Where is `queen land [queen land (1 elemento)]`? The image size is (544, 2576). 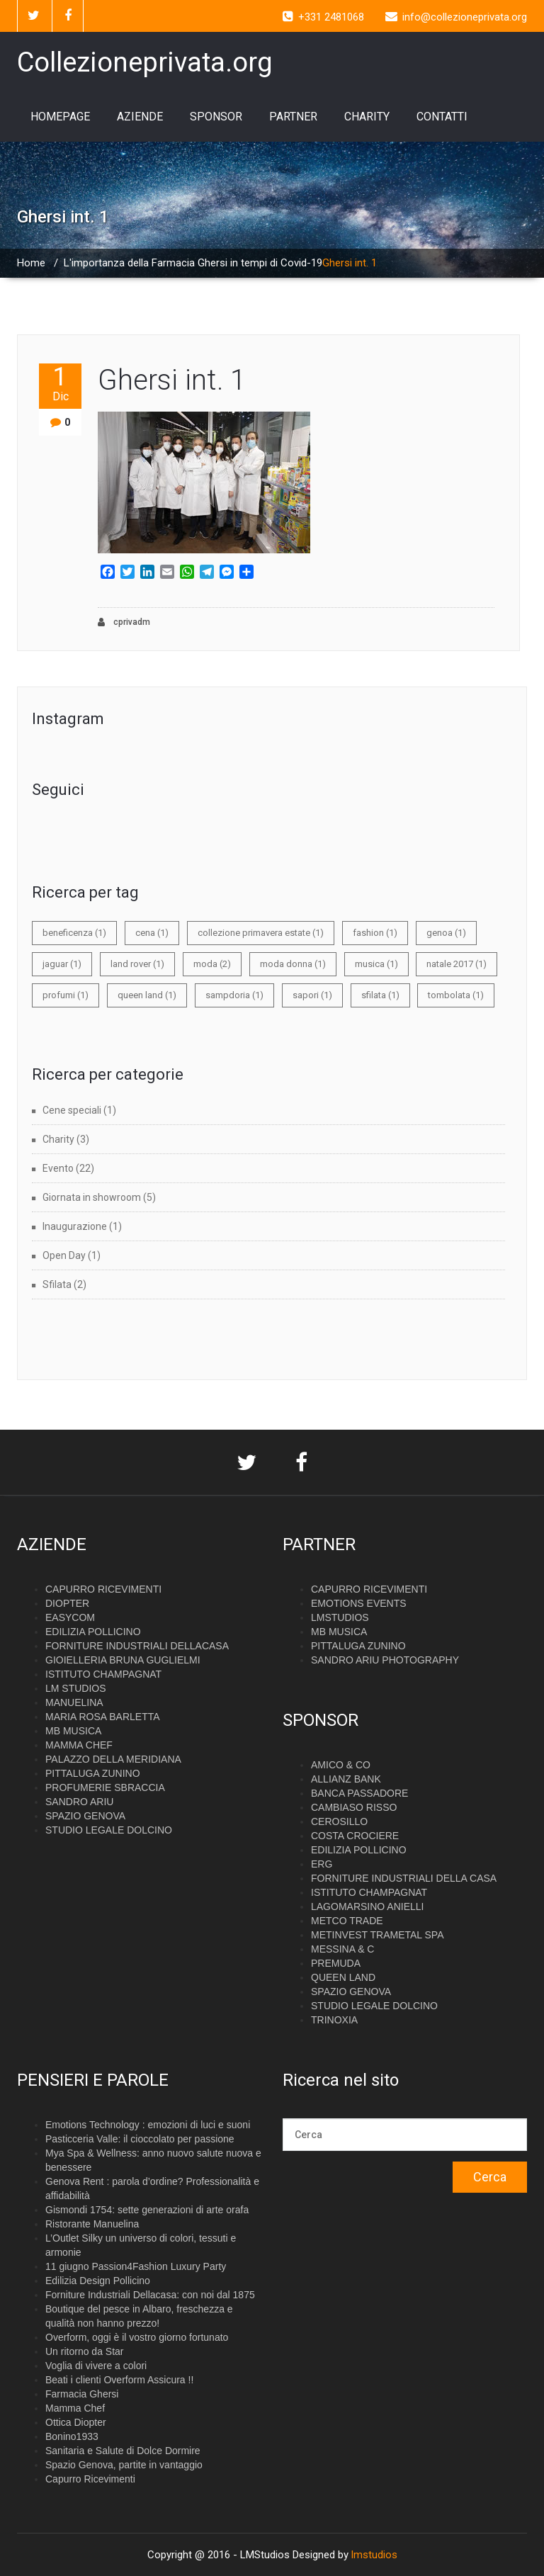
queen land [queen land (1 elemento)] is located at coordinates (147, 995).